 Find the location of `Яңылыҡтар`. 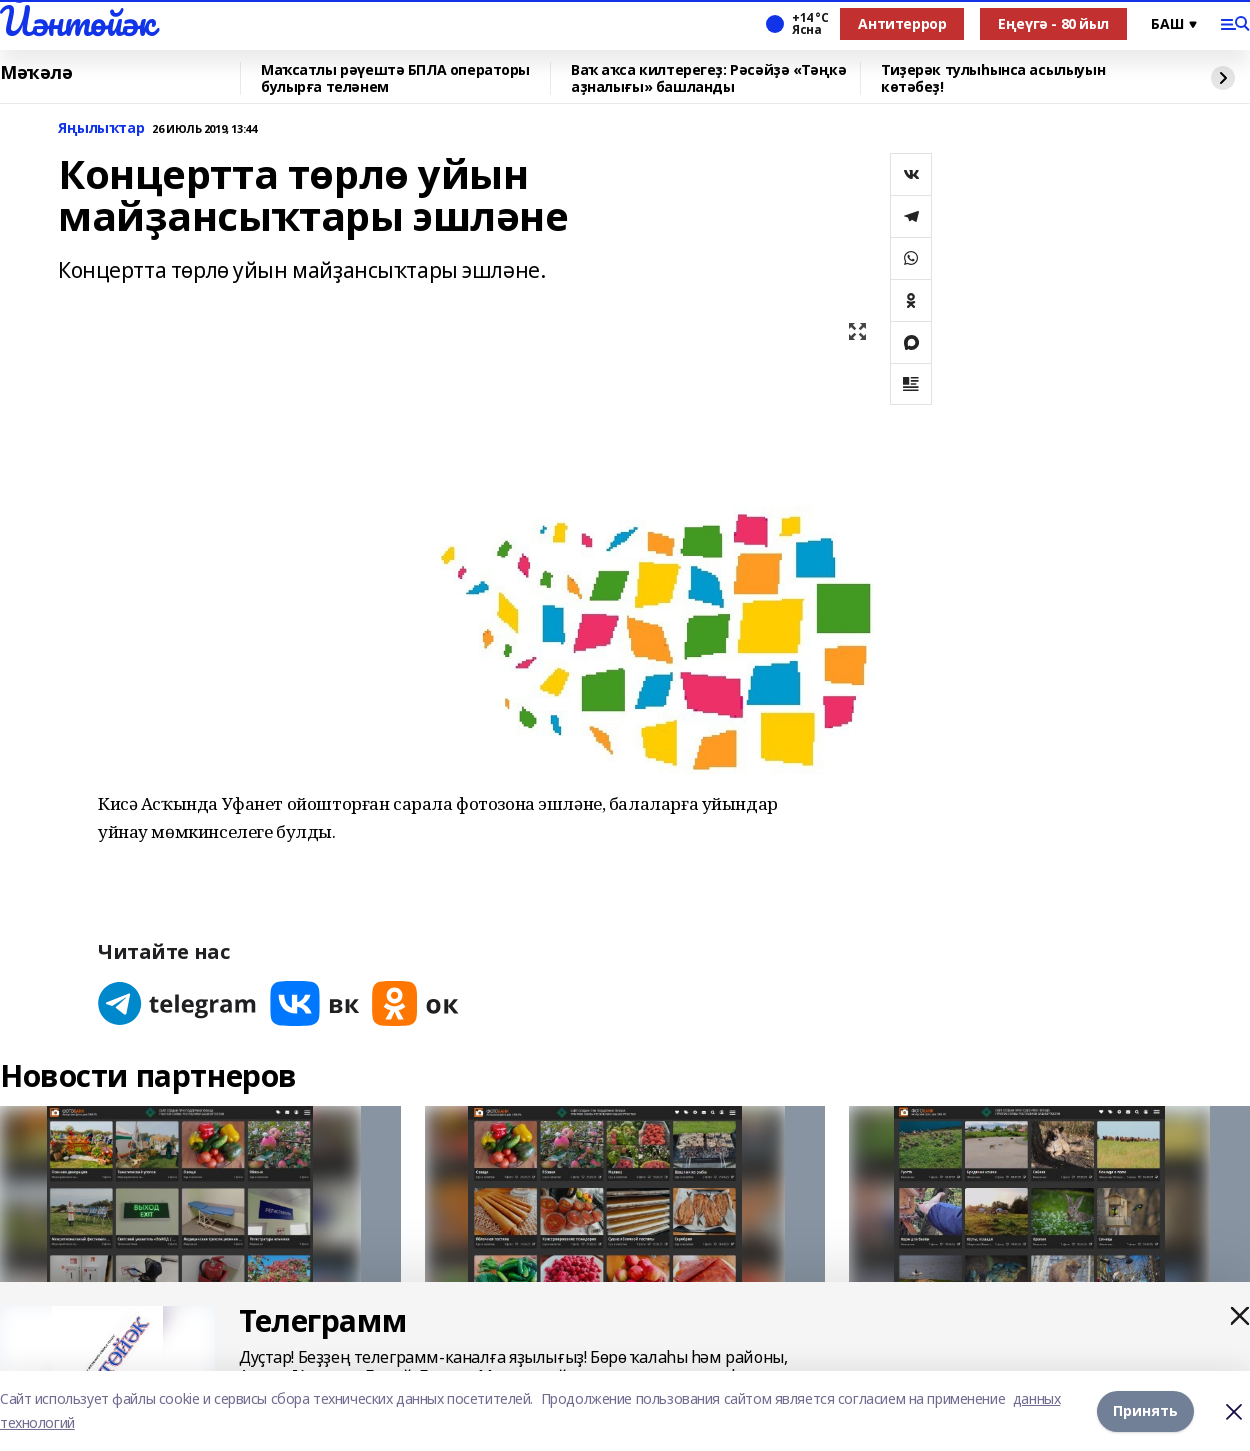

Яңылыҡтар is located at coordinates (101, 128).